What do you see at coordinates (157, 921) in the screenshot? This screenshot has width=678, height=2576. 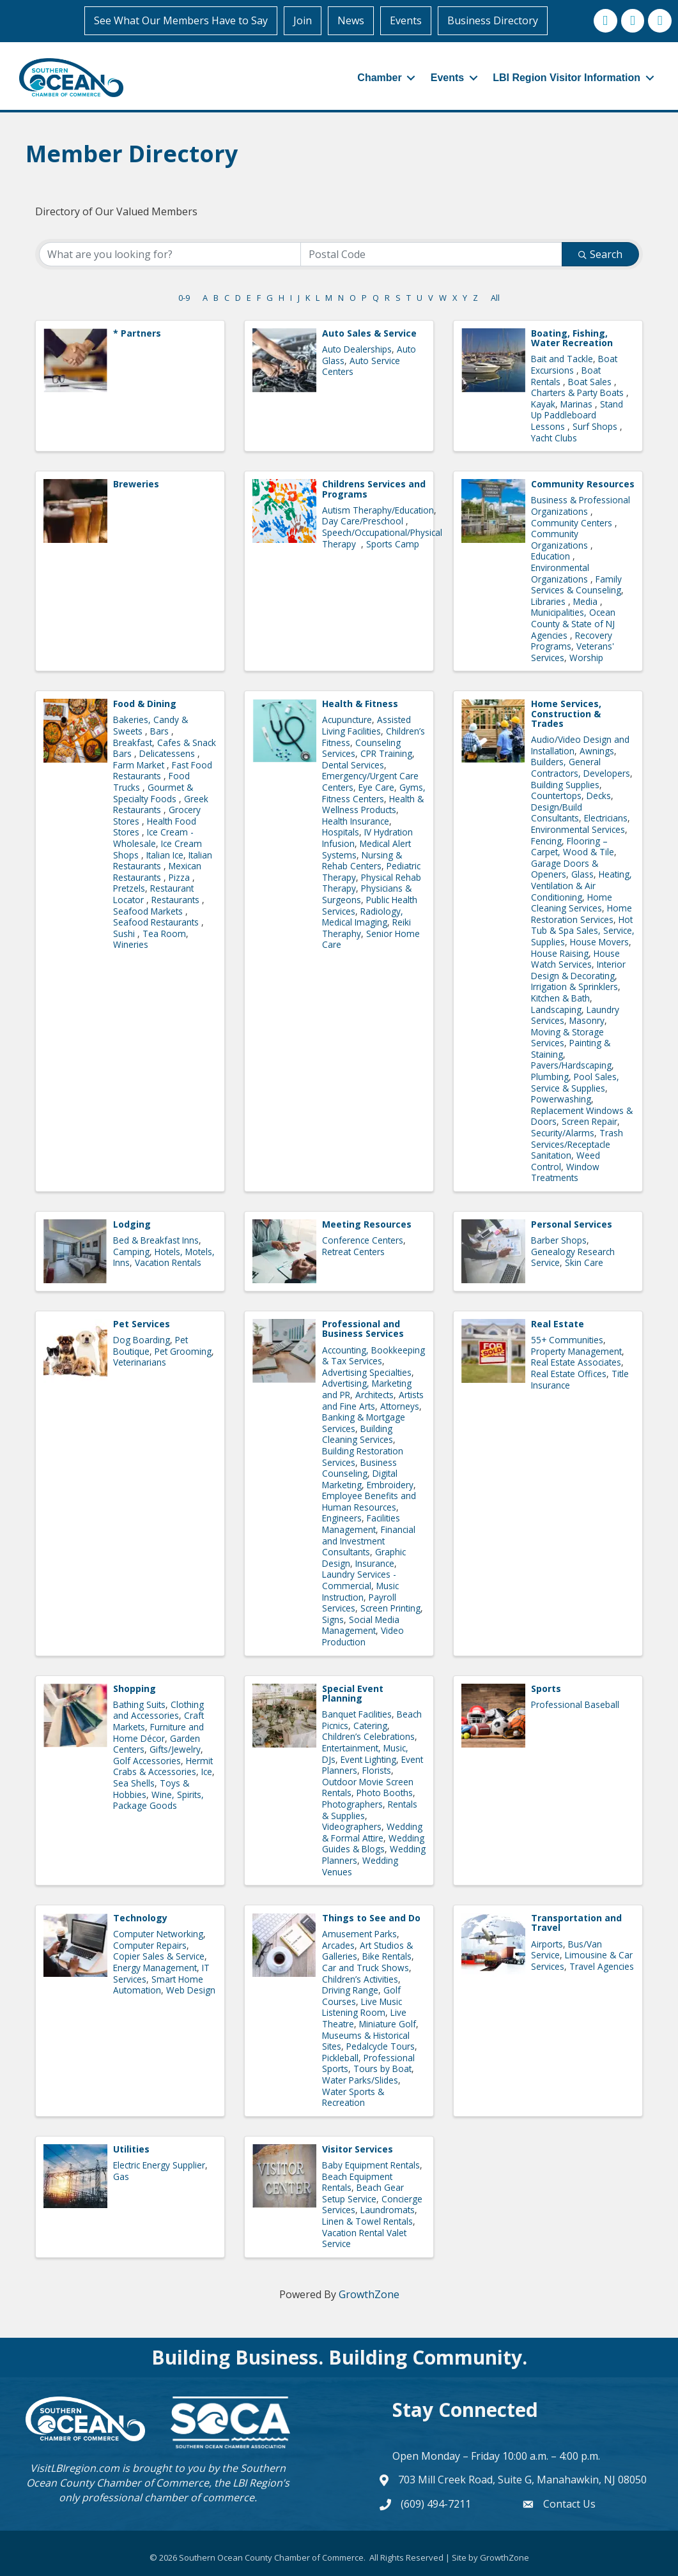 I see `Seafood Restaurants` at bounding box center [157, 921].